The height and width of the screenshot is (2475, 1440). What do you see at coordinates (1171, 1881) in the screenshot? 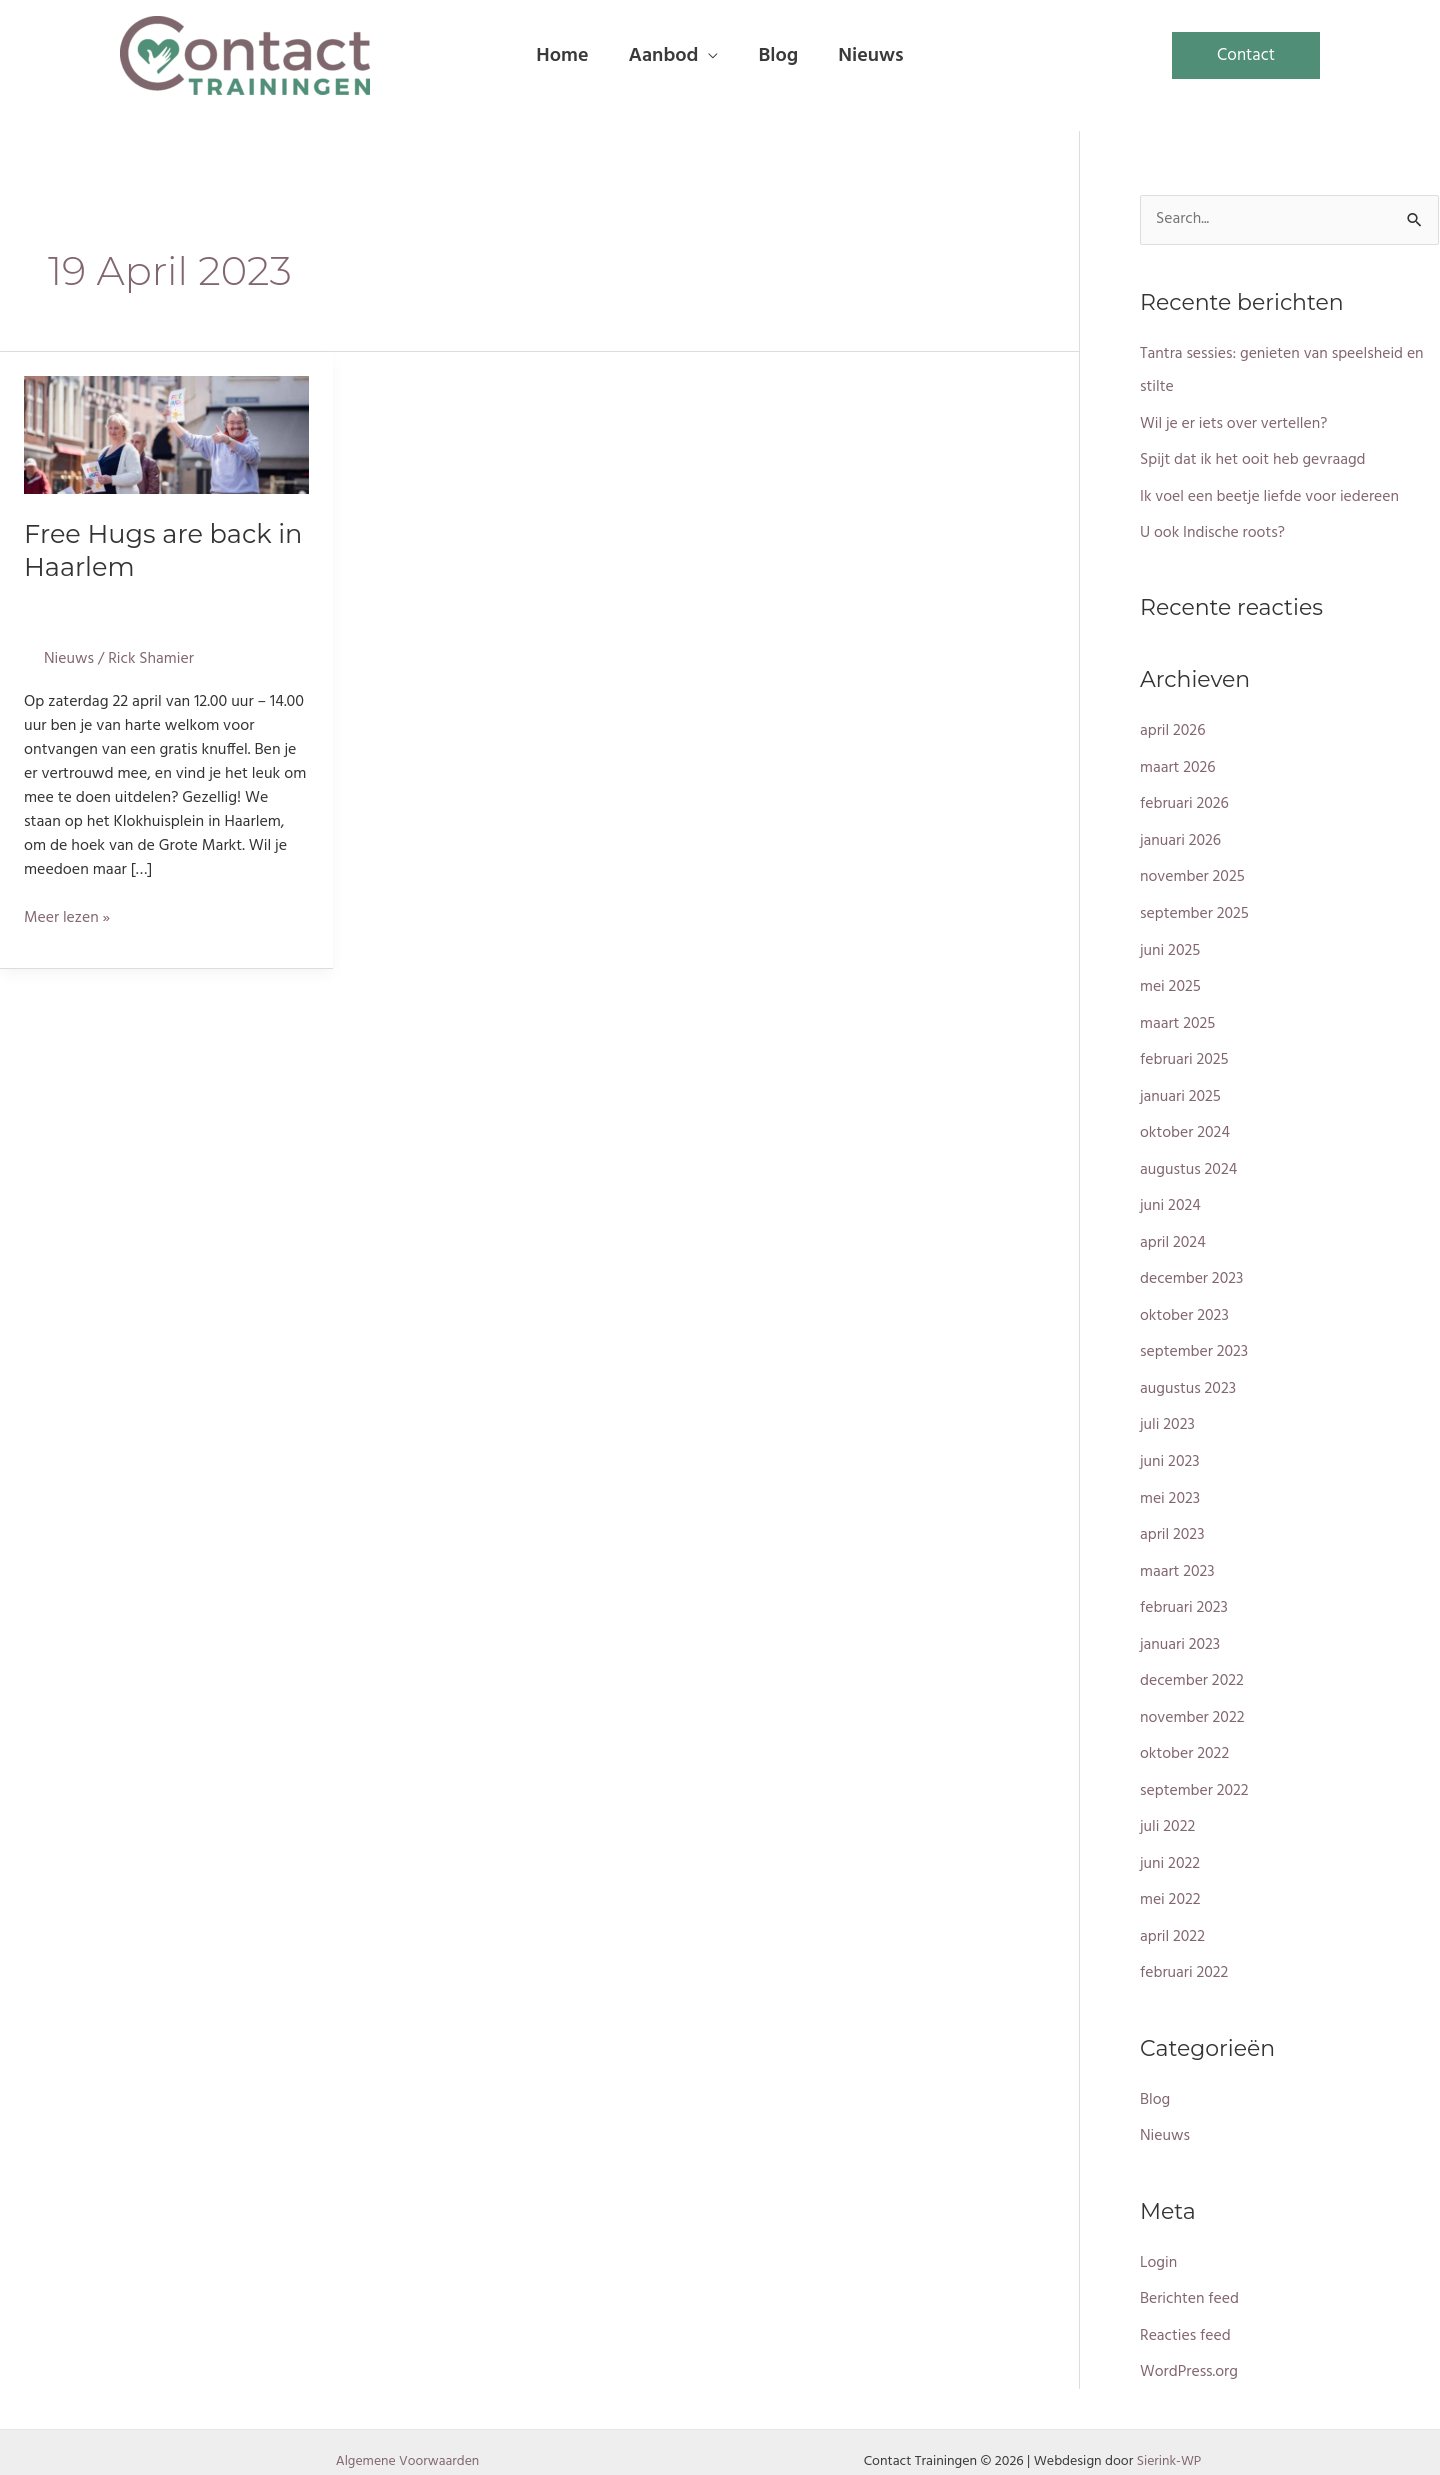
I see `mei 2022` at bounding box center [1171, 1881].